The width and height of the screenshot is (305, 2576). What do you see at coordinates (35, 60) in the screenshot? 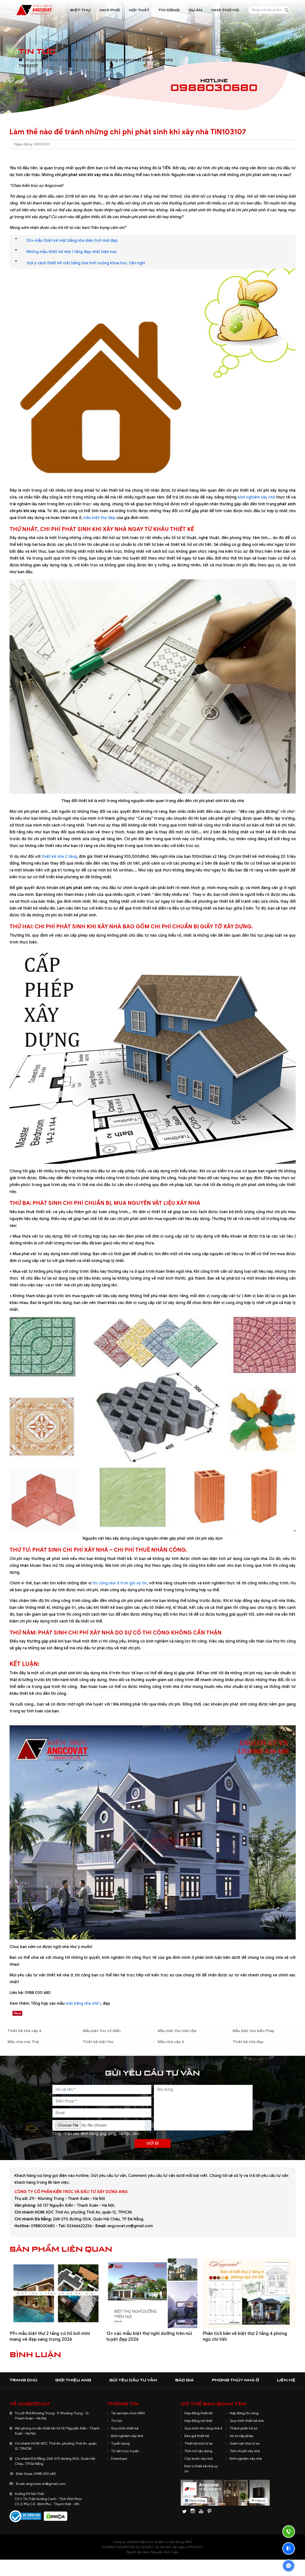
I see `Angcovat` at bounding box center [35, 60].